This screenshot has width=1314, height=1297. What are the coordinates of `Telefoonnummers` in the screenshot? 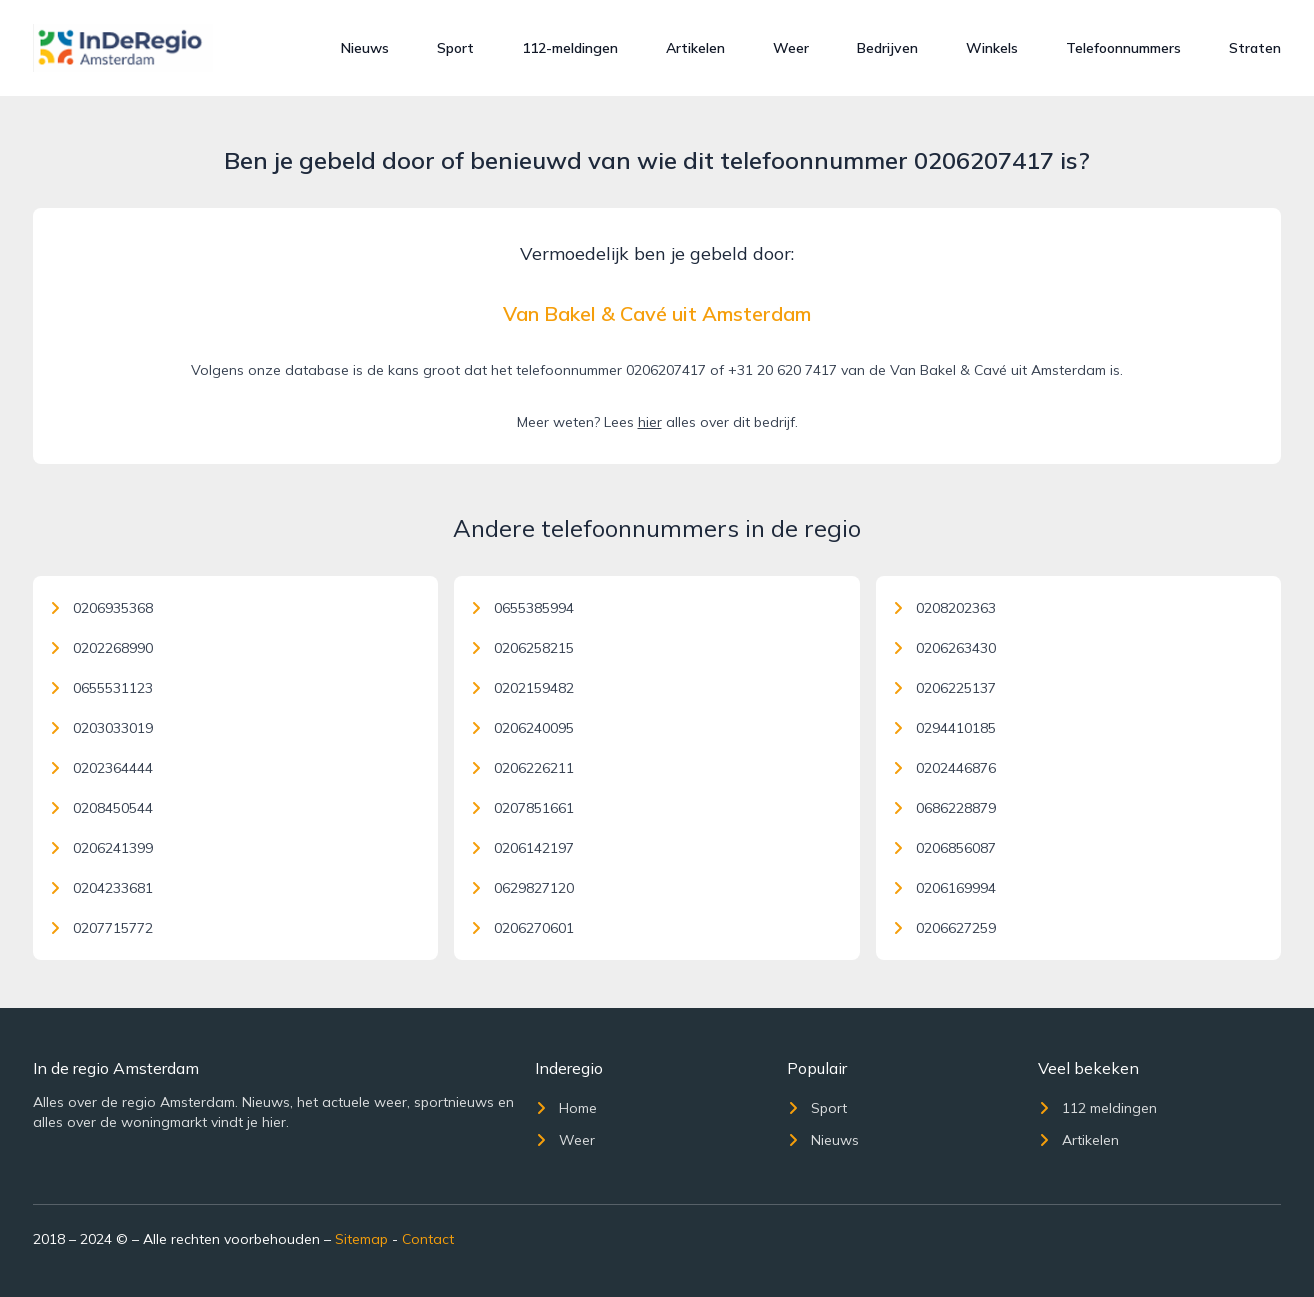 It's located at (1123, 48).